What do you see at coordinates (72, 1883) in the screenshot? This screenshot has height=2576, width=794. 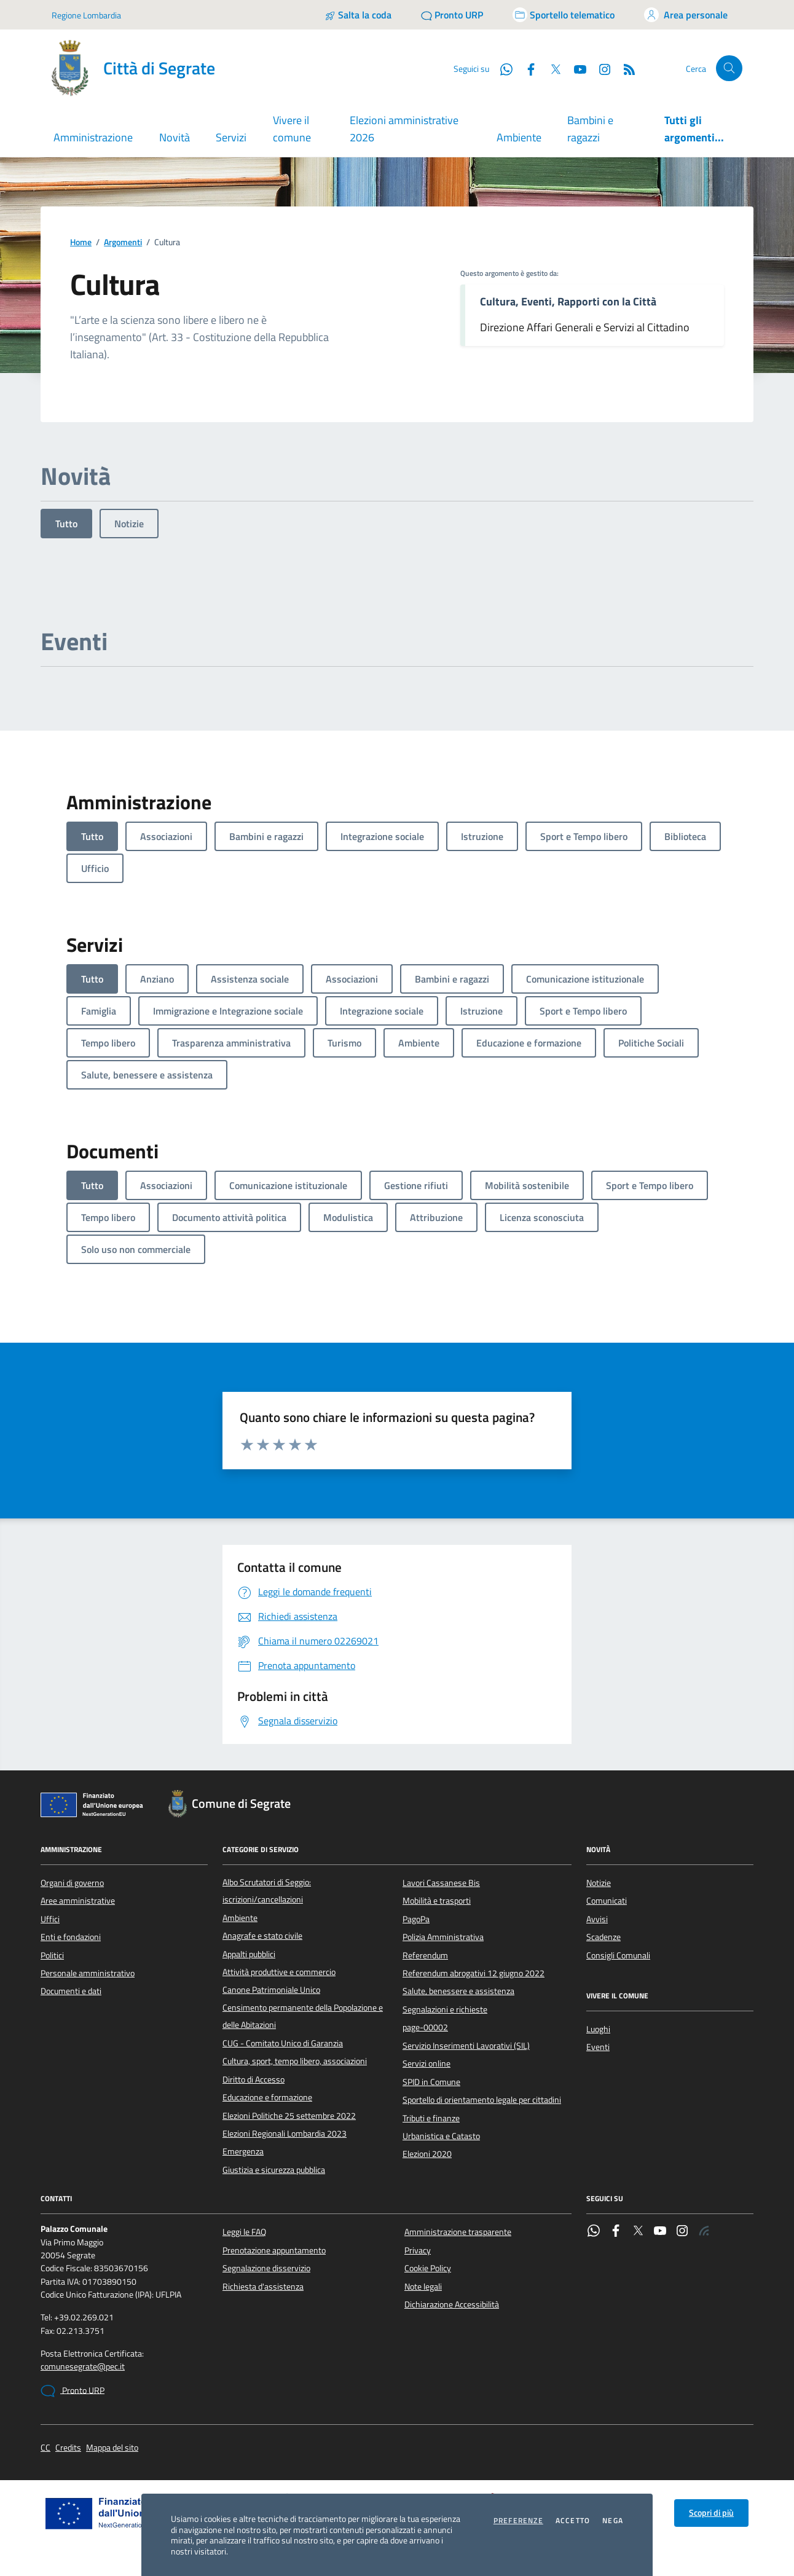 I see `Organi di governo` at bounding box center [72, 1883].